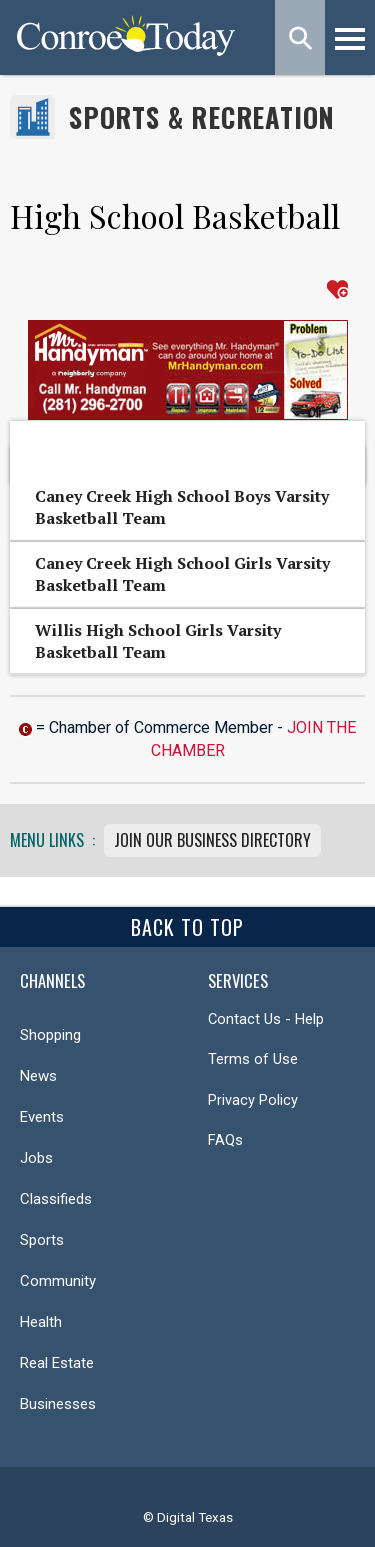 The height and width of the screenshot is (1547, 375). Describe the element at coordinates (225, 1140) in the screenshot. I see `FAQs` at that location.